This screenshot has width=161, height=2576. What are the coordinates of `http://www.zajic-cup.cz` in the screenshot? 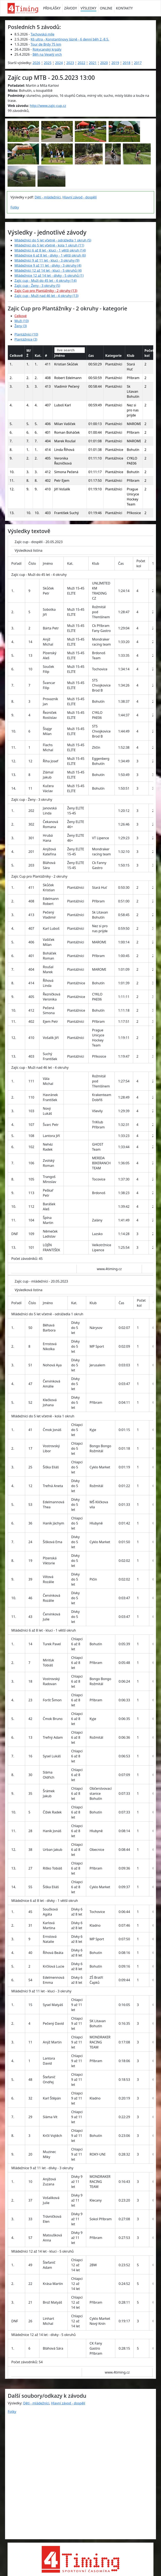 It's located at (48, 105).